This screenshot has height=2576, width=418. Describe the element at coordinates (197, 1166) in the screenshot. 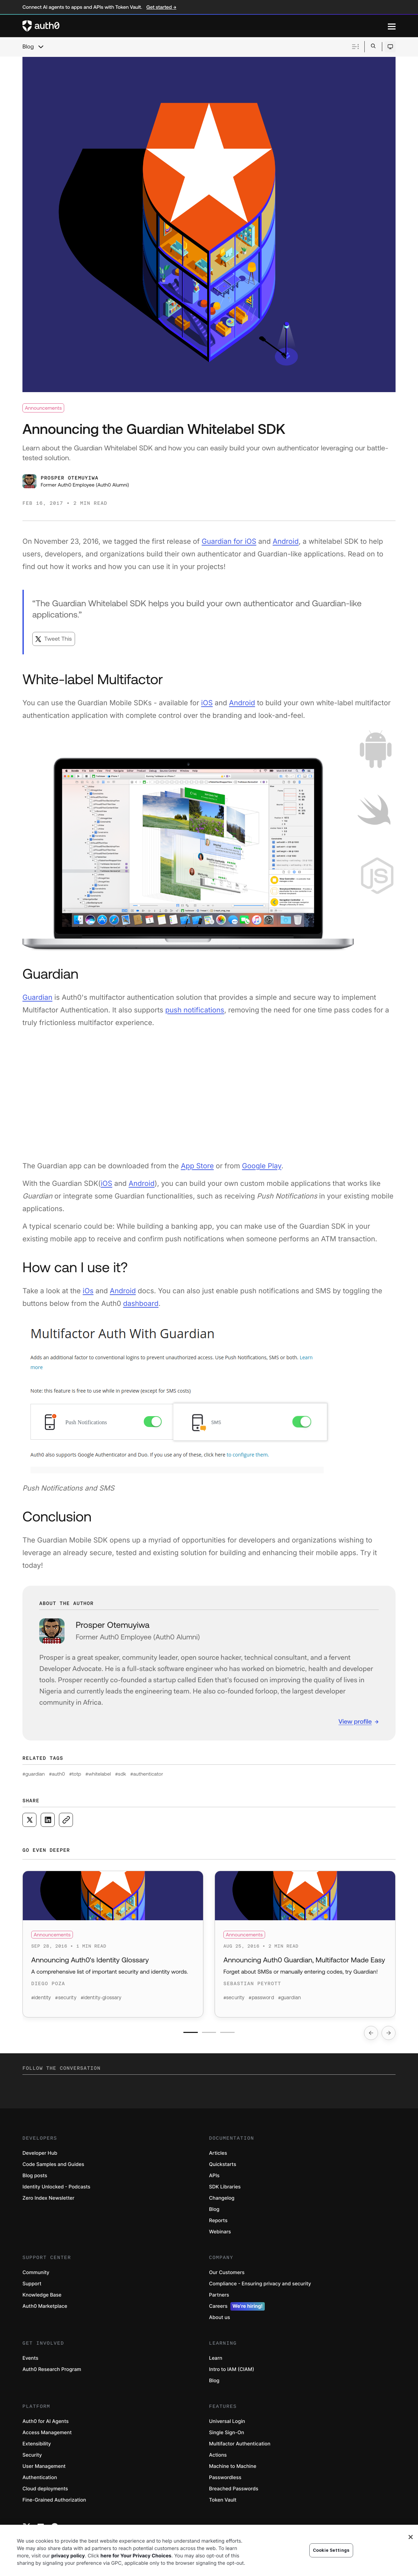

I see `App Store` at that location.